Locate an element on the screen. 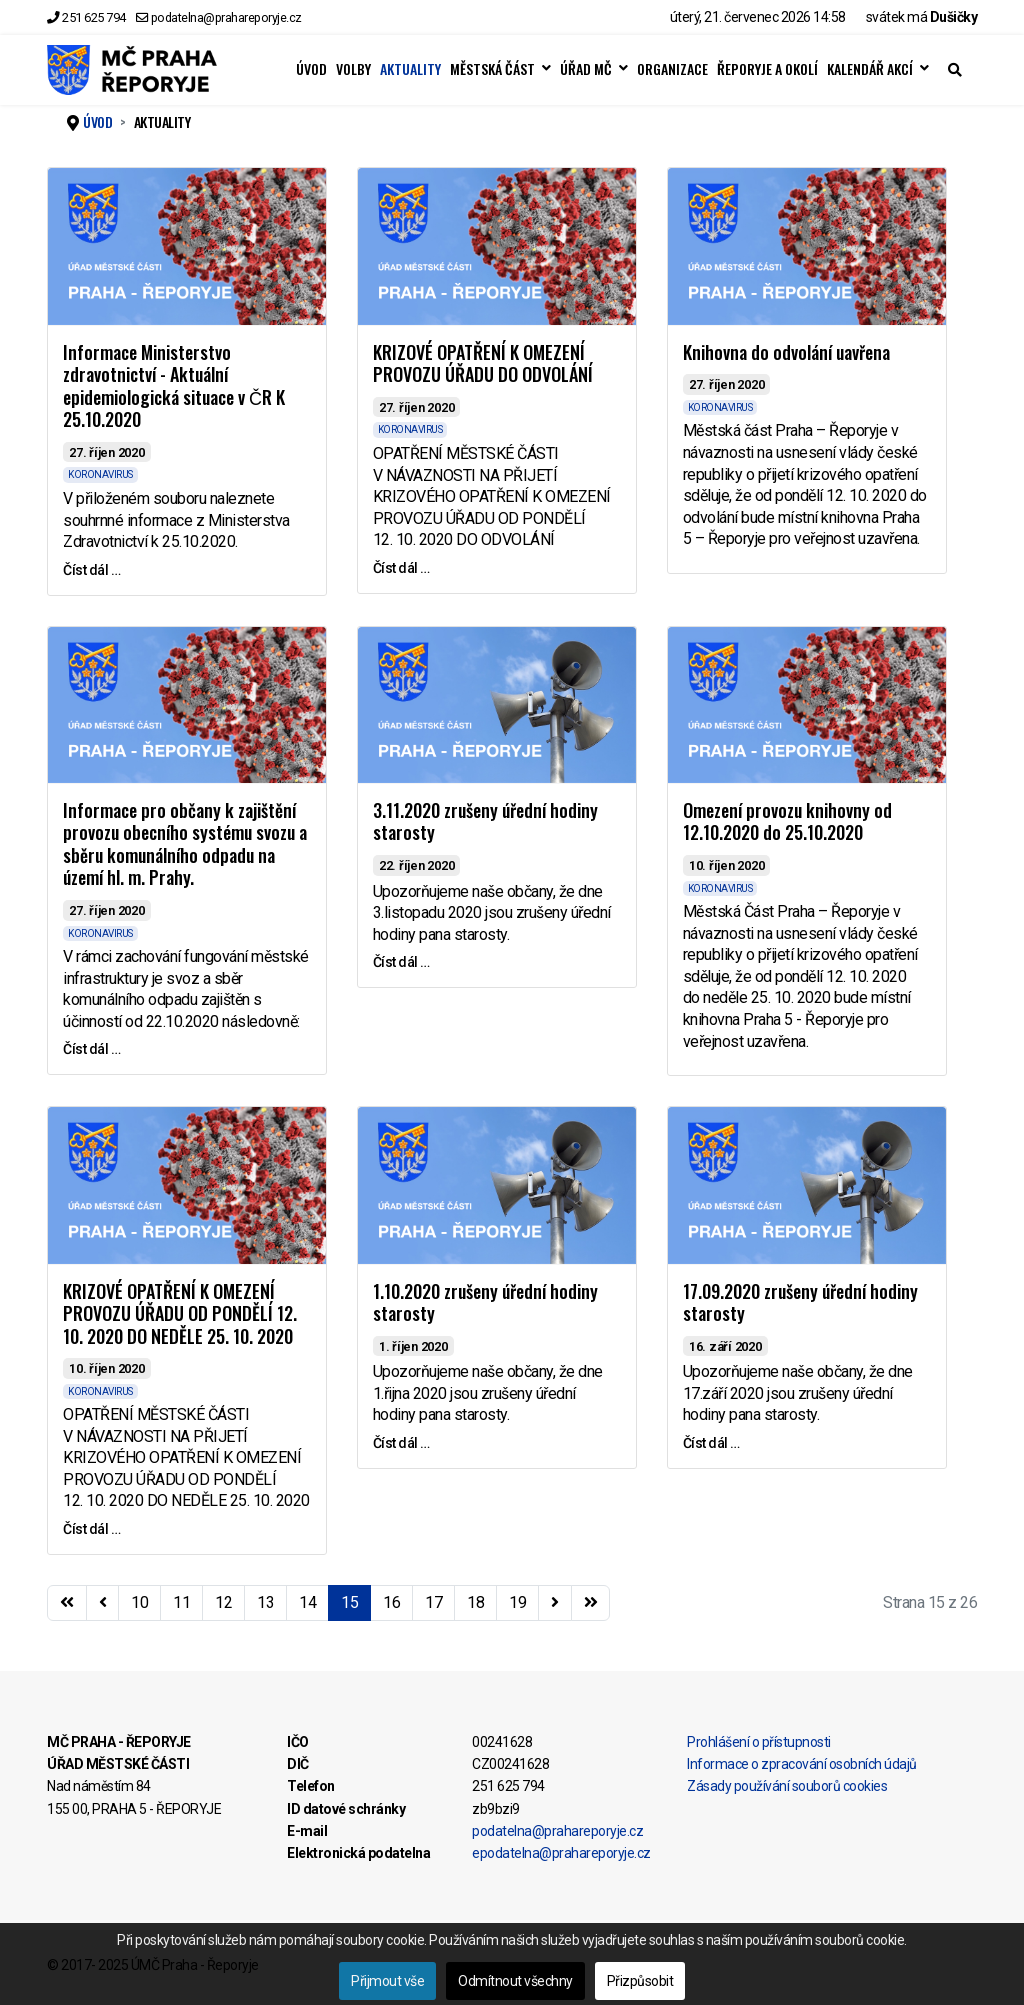 The width and height of the screenshot is (1024, 2005). Informace o zpracování osobních údajů is located at coordinates (802, 1764).